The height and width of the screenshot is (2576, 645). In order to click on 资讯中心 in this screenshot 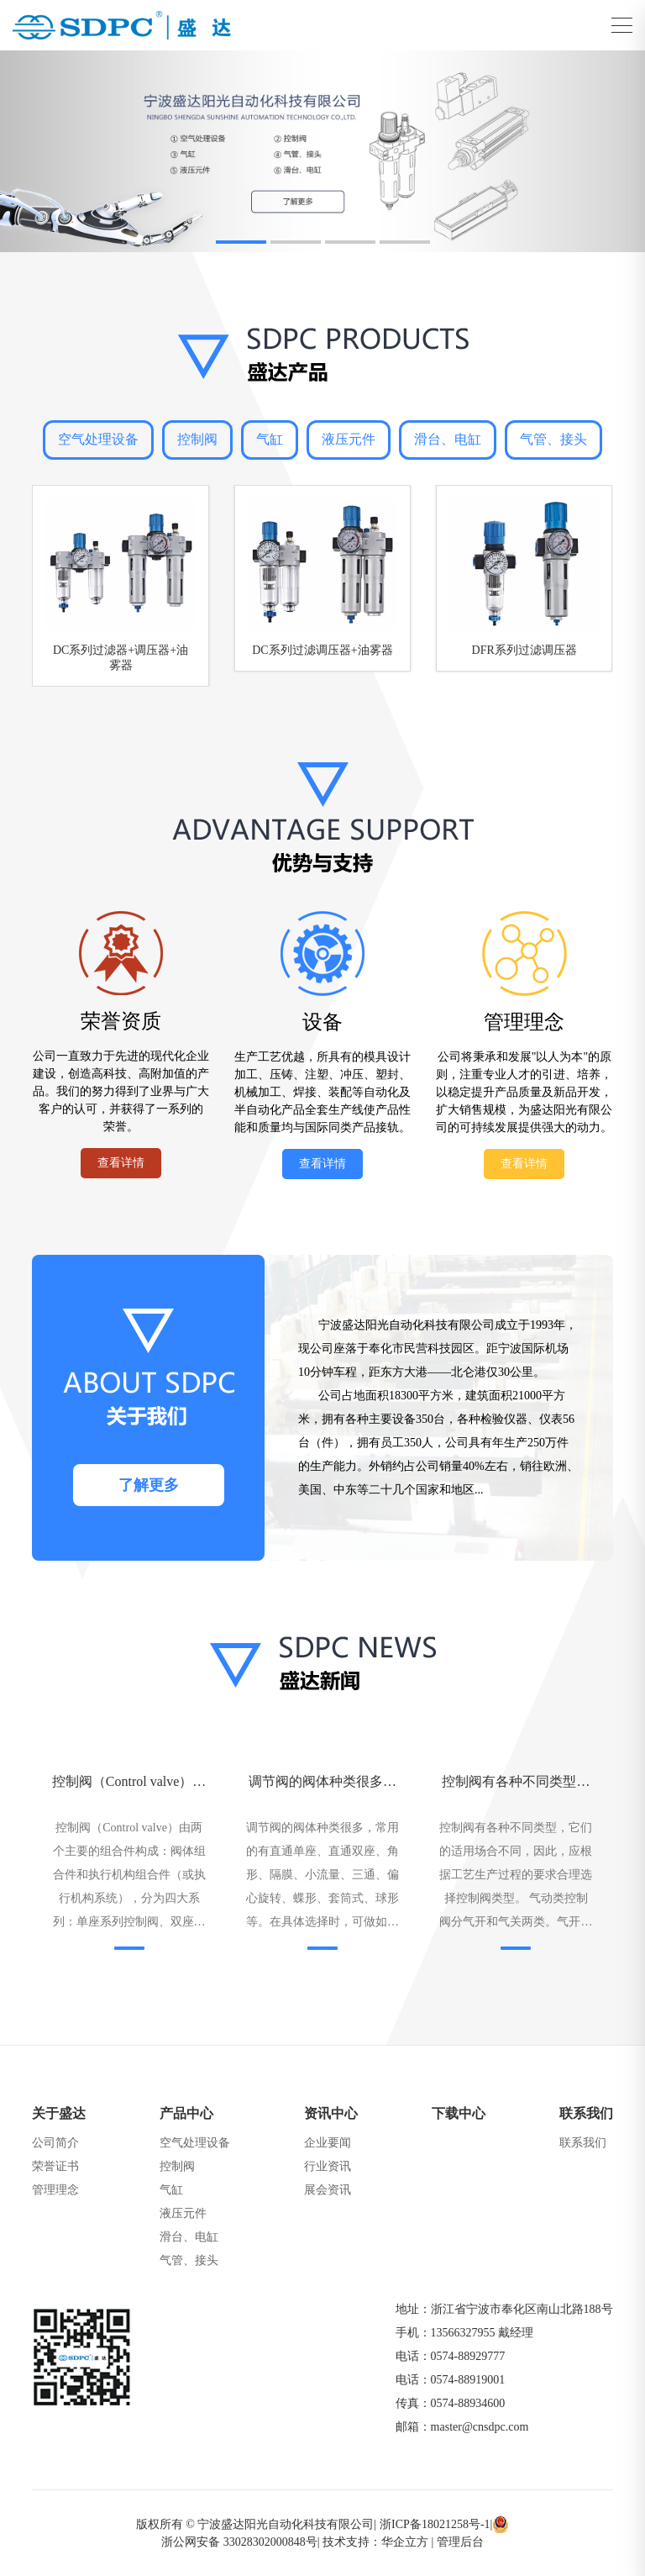, I will do `click(331, 2113)`.